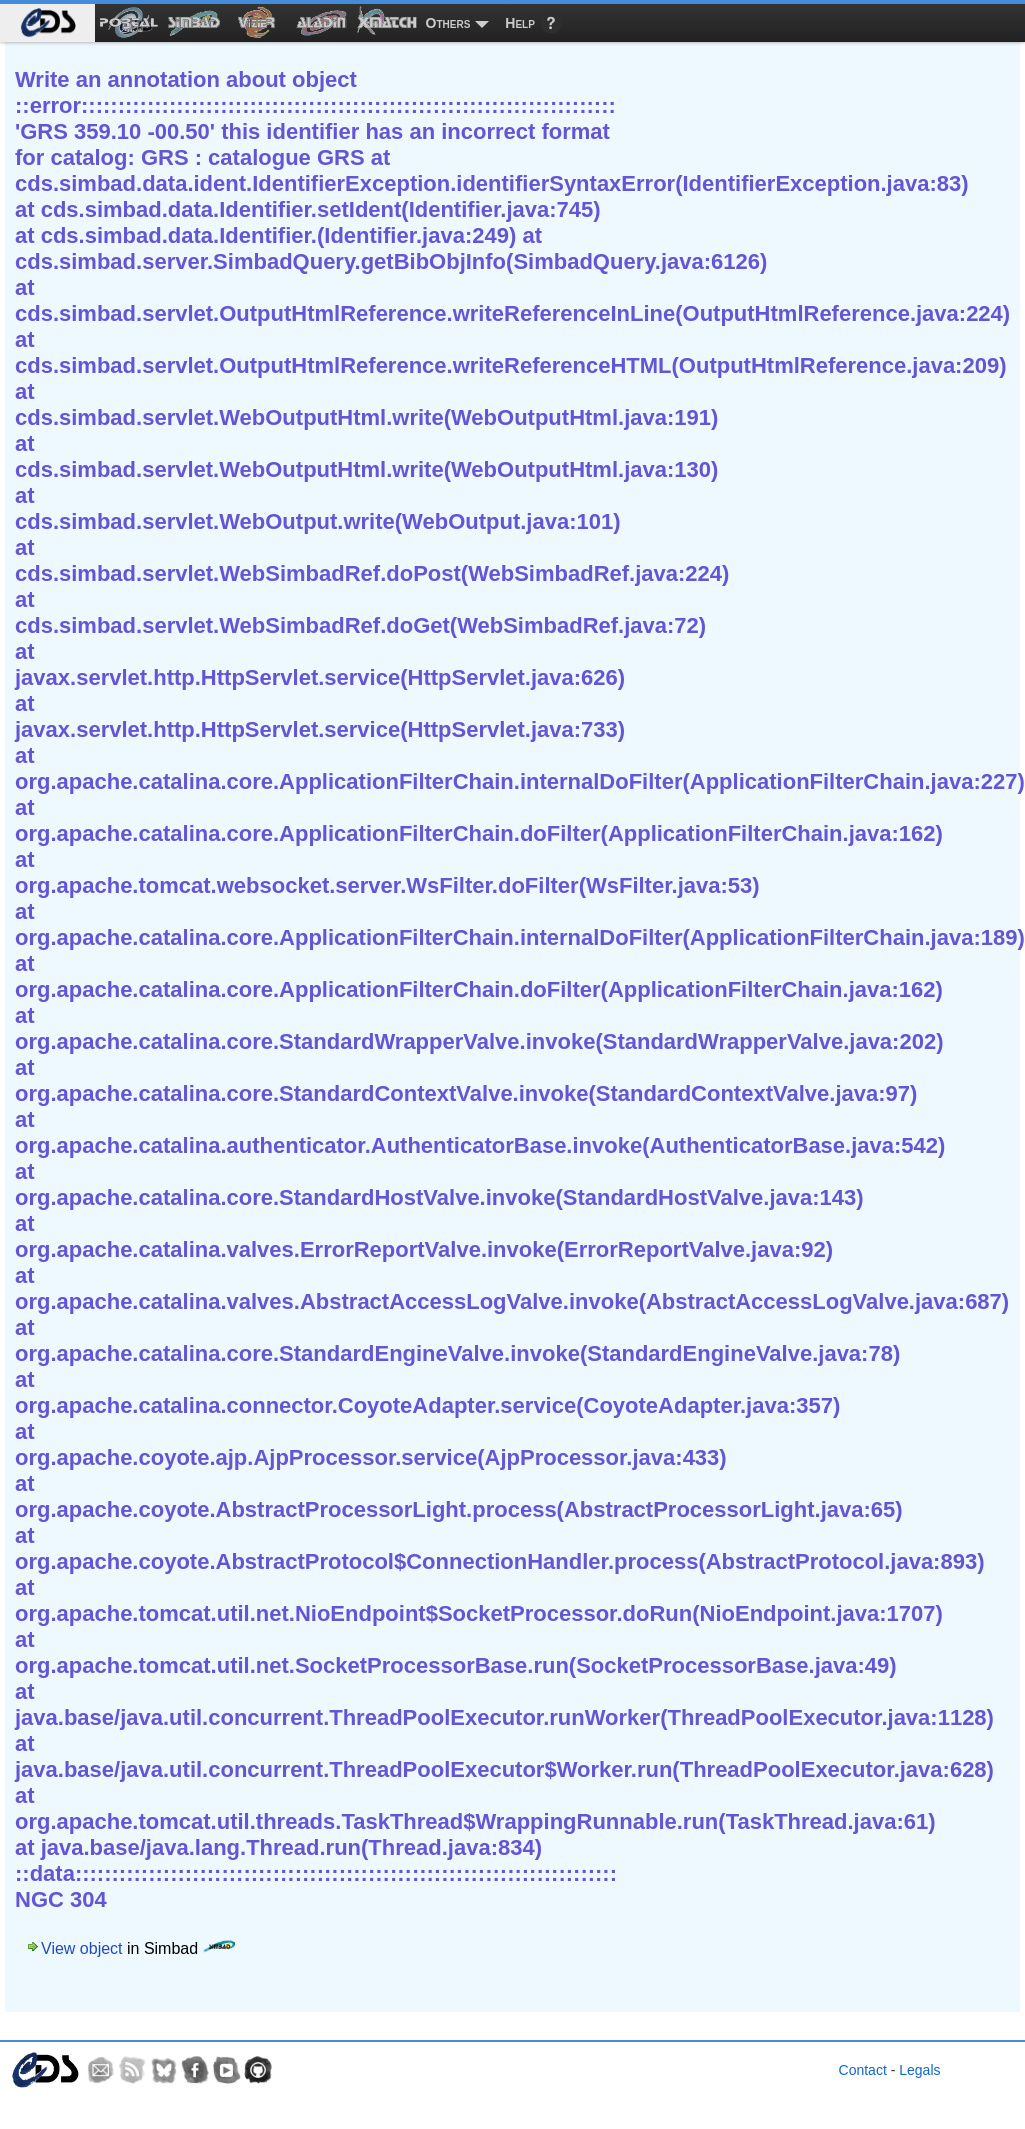  Describe the element at coordinates (448, 23) in the screenshot. I see `Others [menuitem]` at that location.